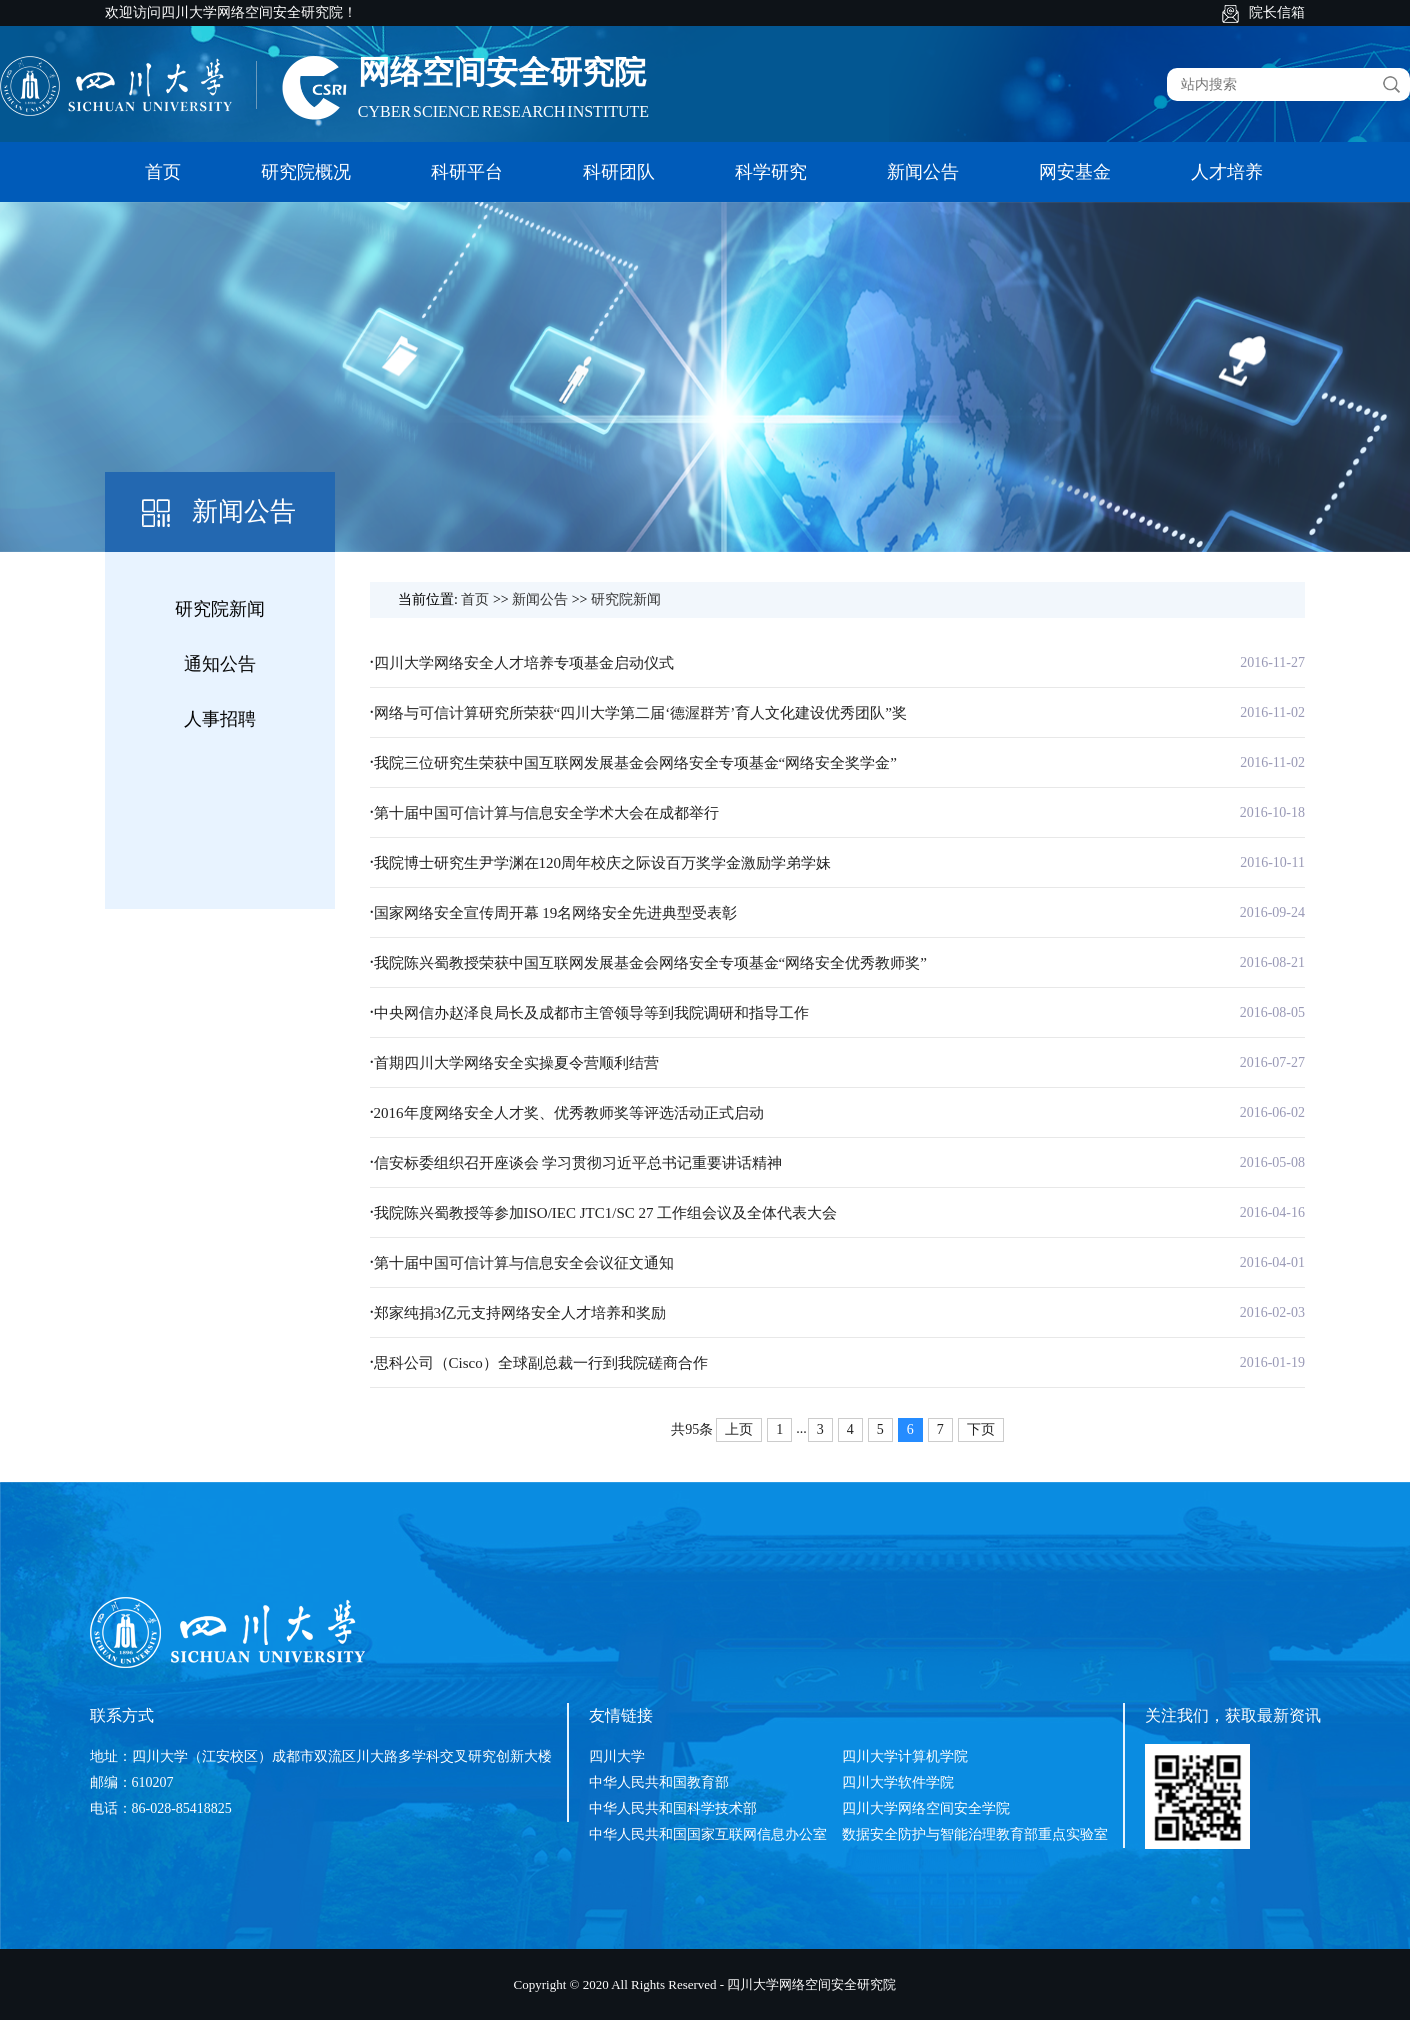  Describe the element at coordinates (541, 1363) in the screenshot. I see `思科公司（Cisco）全球副总裁一行到我院磋商合作` at that location.